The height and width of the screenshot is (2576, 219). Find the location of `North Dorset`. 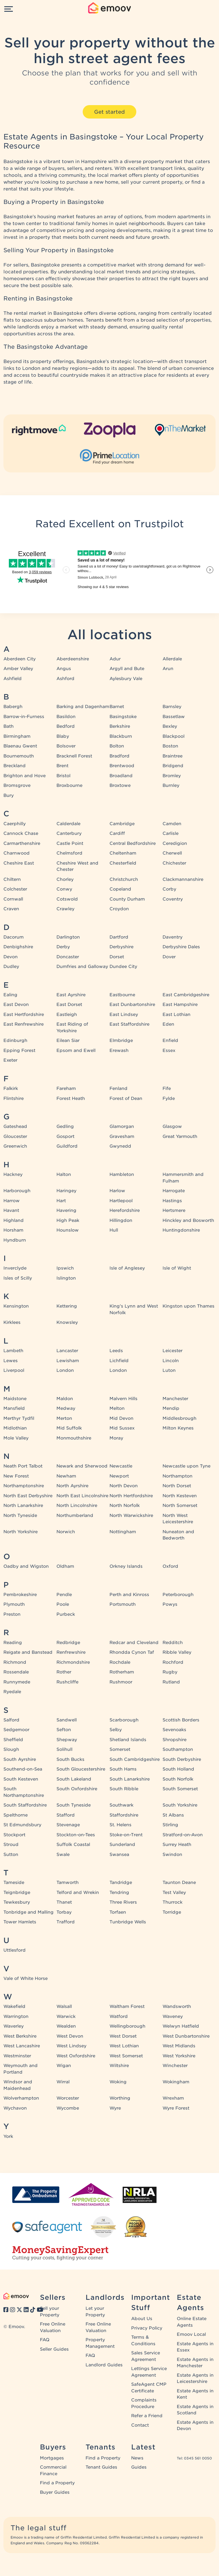

North Dorset is located at coordinates (177, 1485).